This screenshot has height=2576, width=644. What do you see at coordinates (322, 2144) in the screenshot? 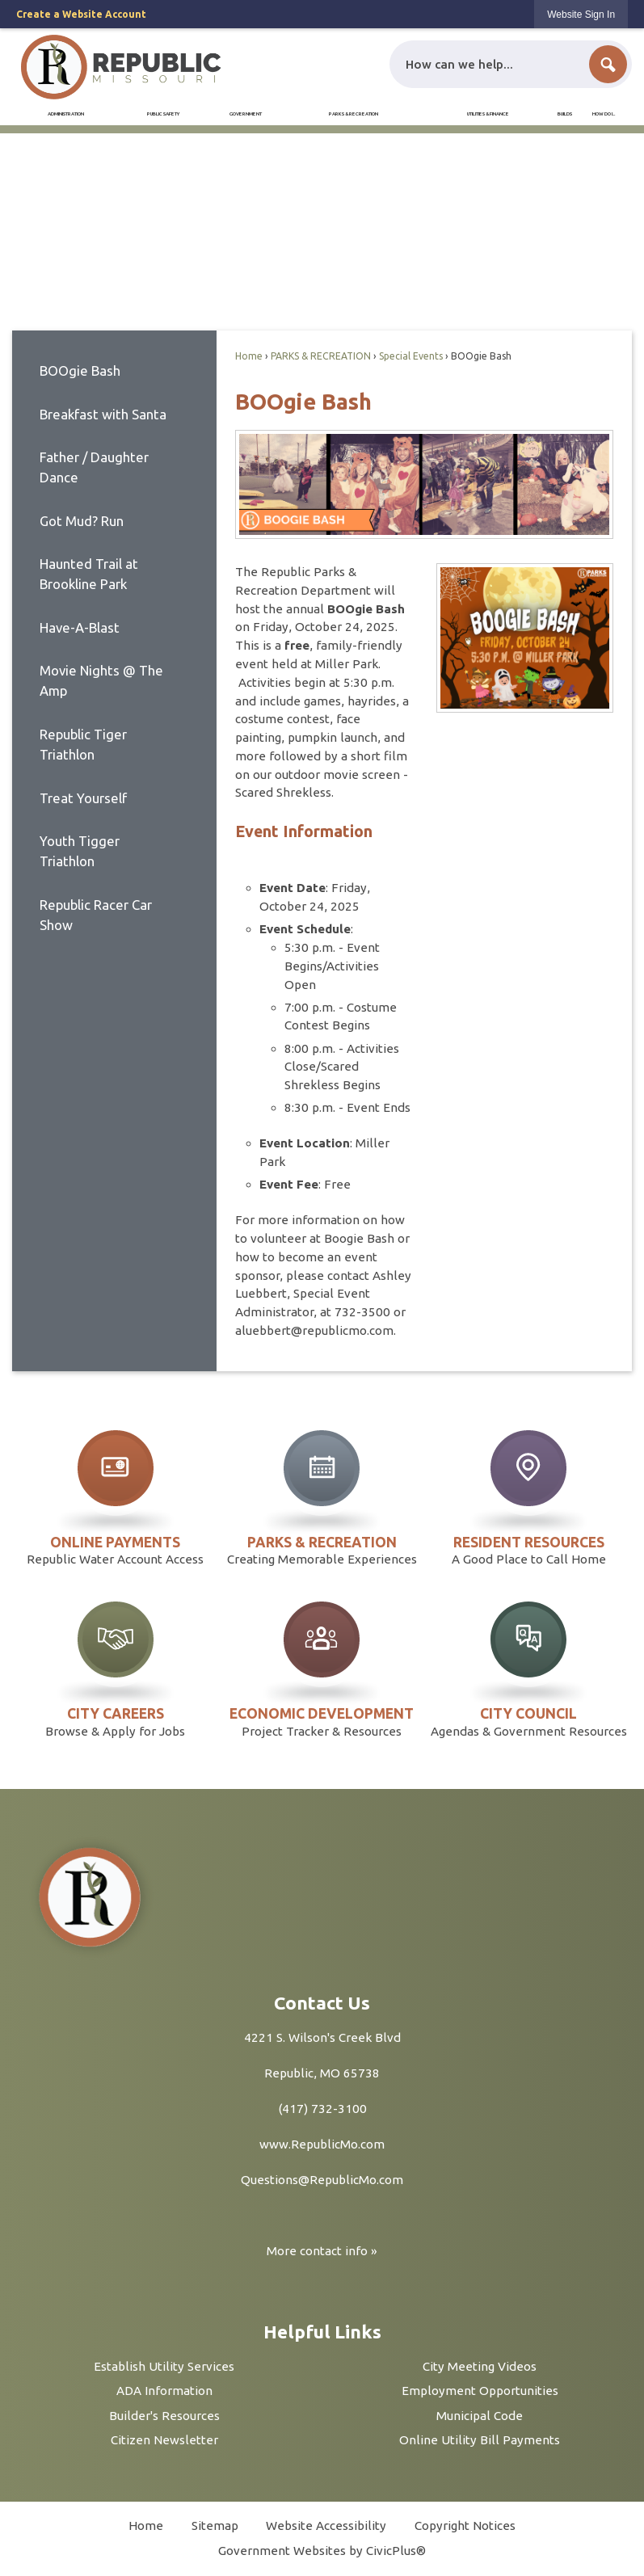
I see `www.RepublicMo.com` at bounding box center [322, 2144].